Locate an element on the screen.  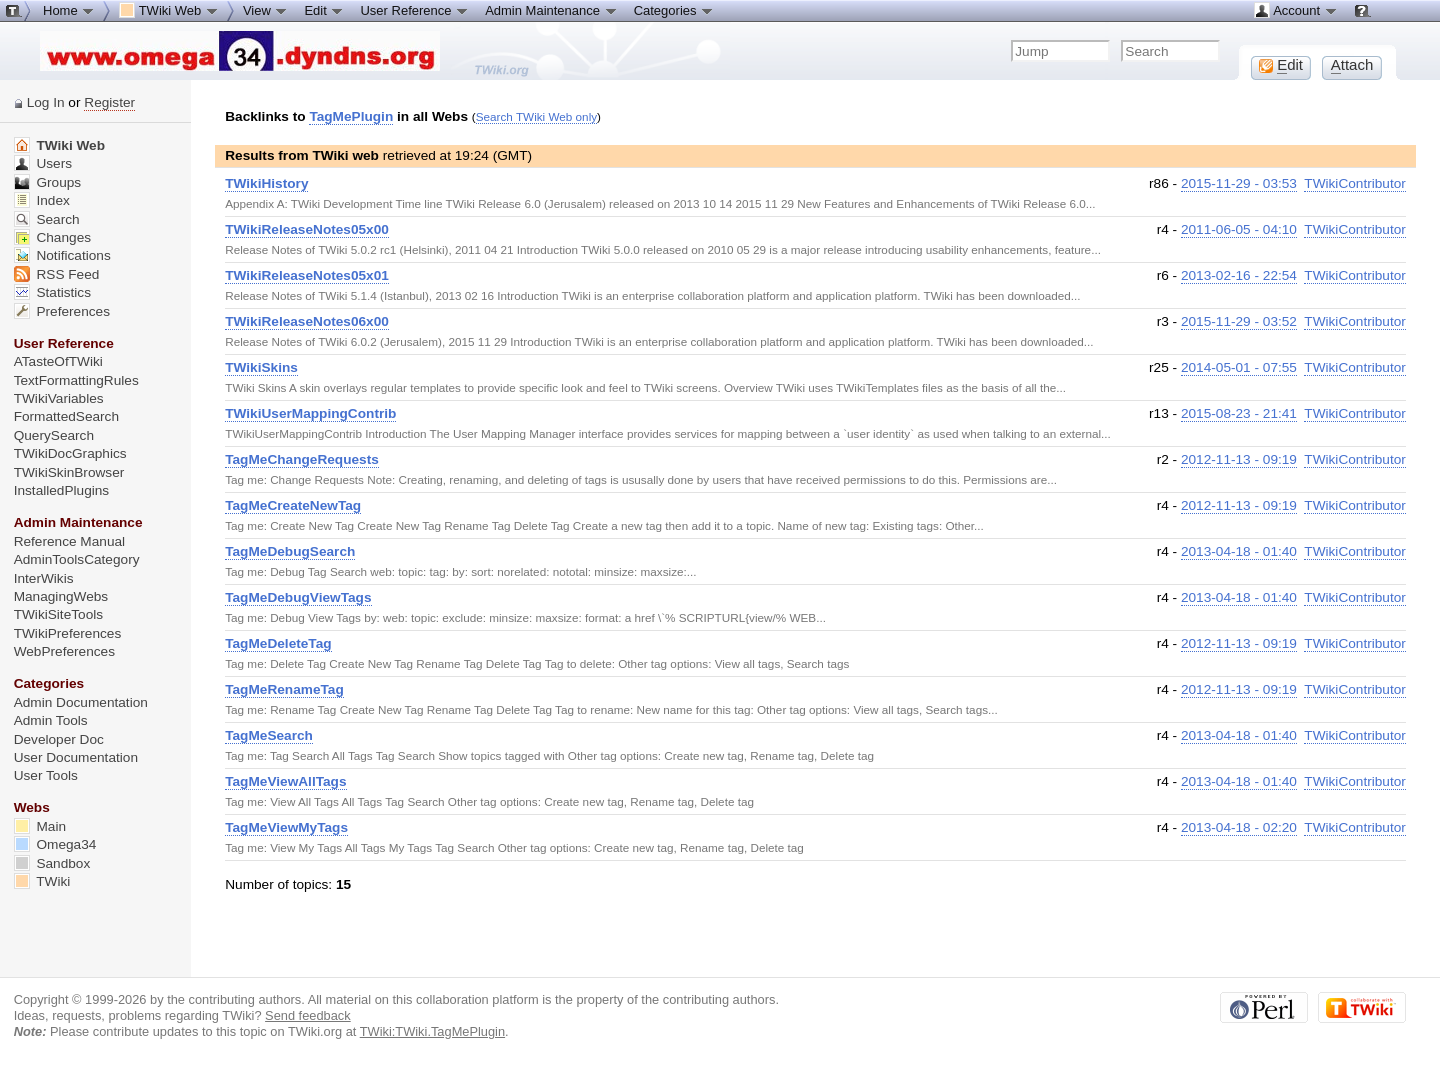
Preferences is located at coordinates (62, 311).